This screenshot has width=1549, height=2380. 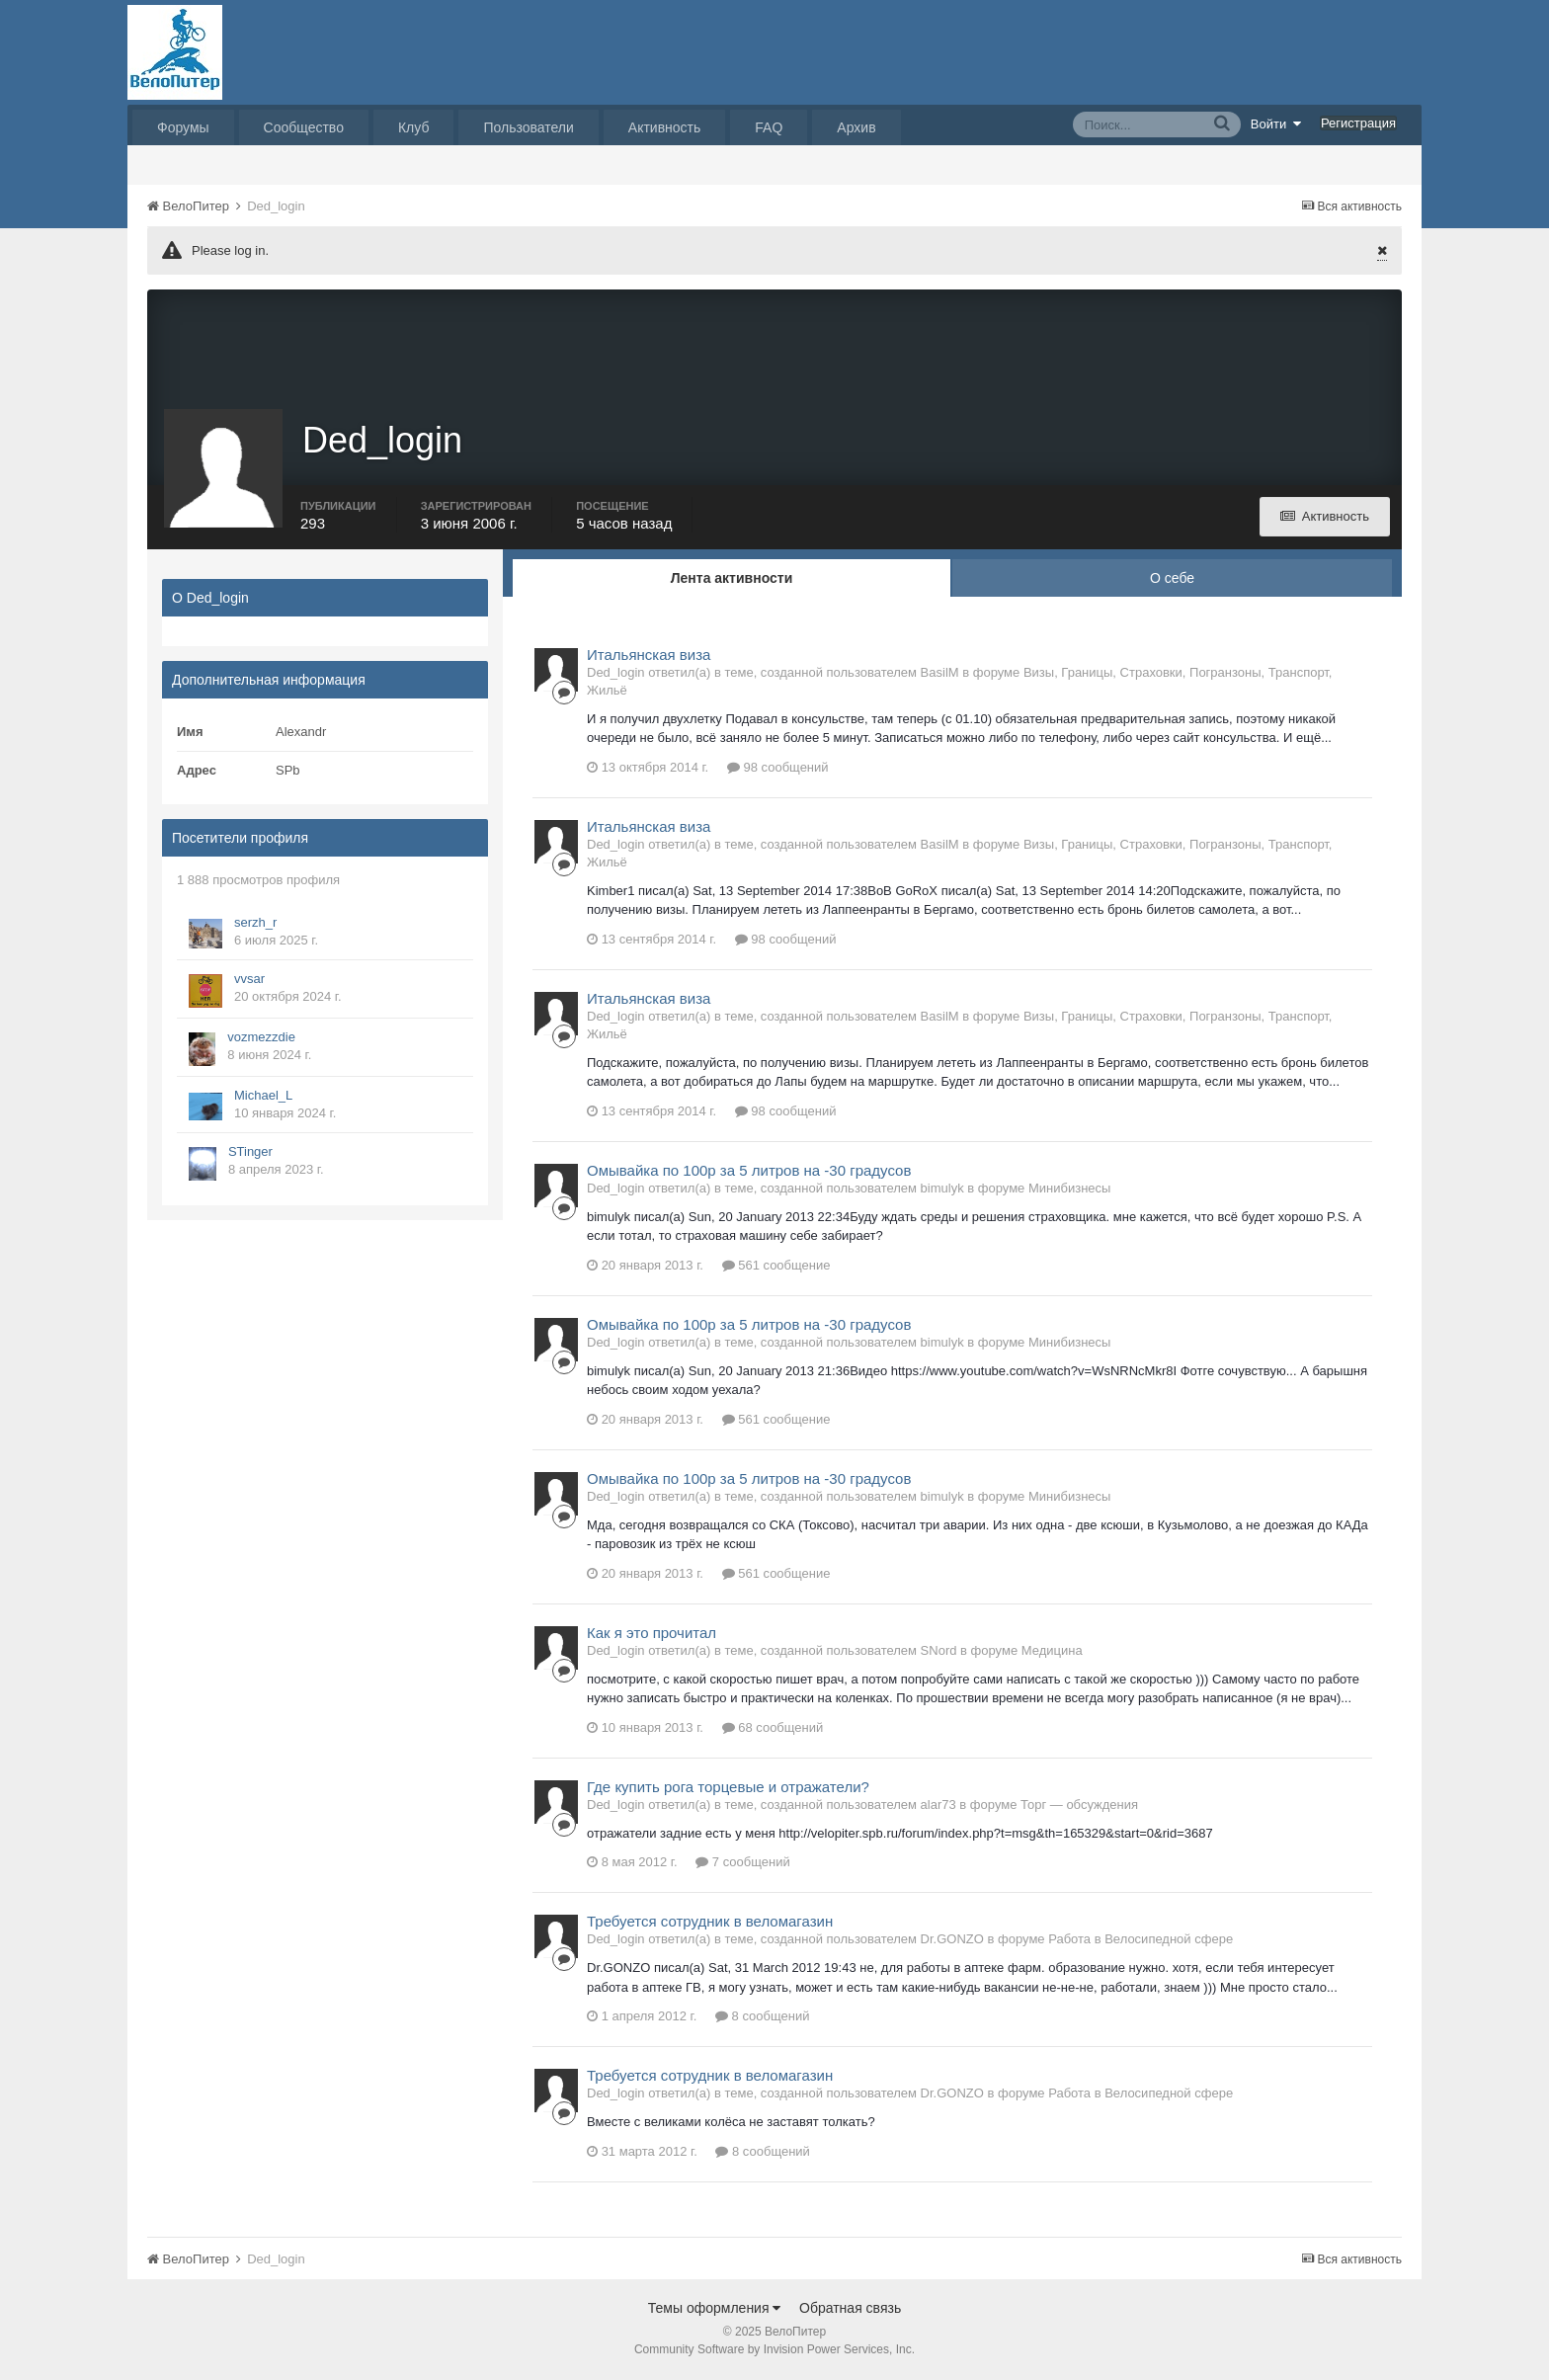 What do you see at coordinates (1172, 580) in the screenshot?
I see `О себе [tab]` at bounding box center [1172, 580].